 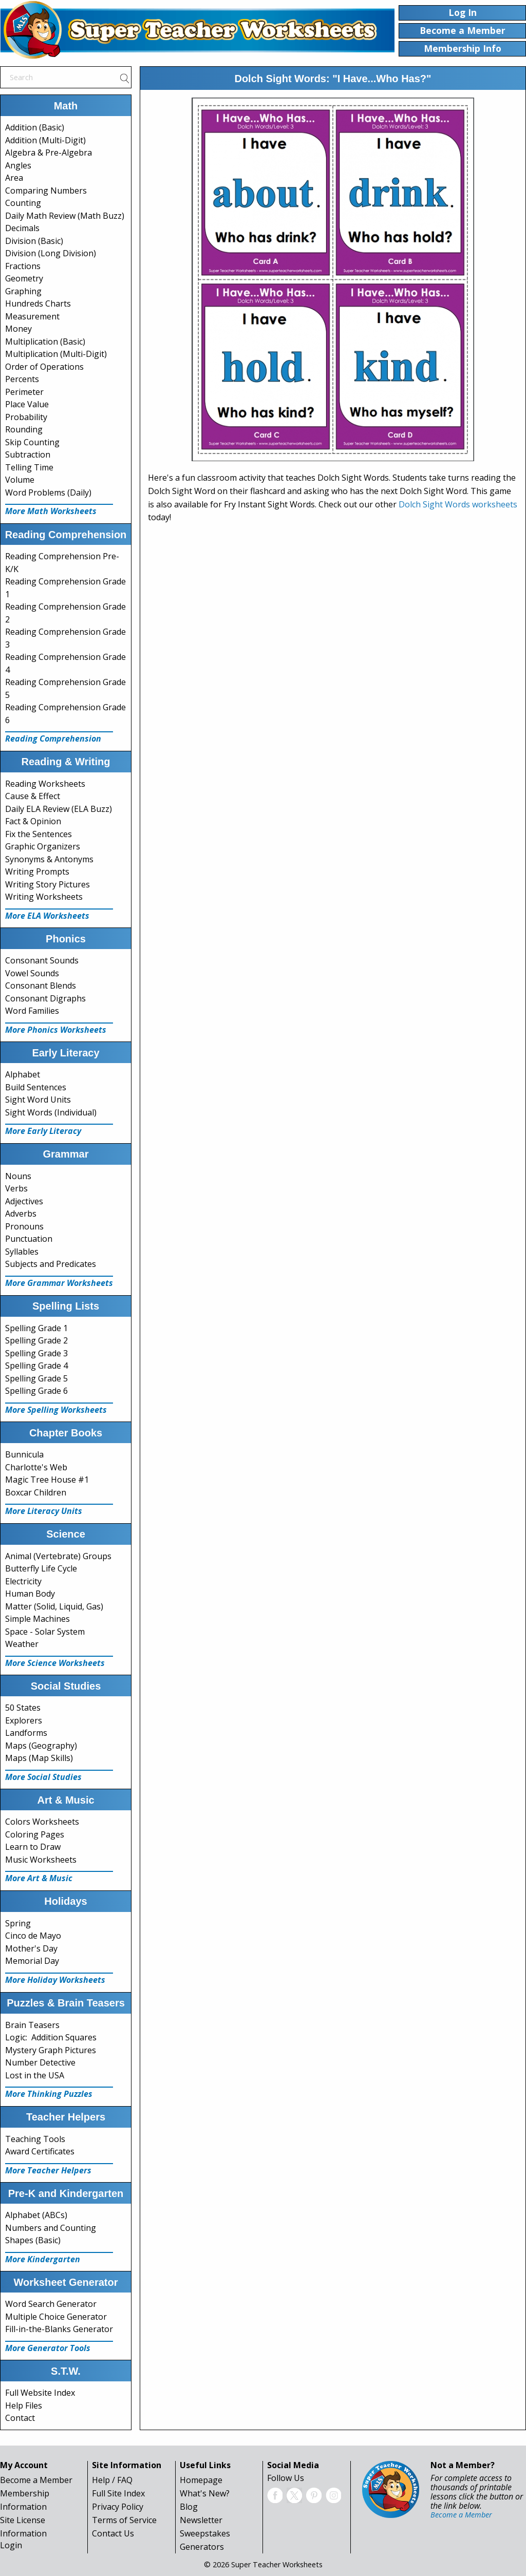 What do you see at coordinates (30, 1593) in the screenshot?
I see `Human Body` at bounding box center [30, 1593].